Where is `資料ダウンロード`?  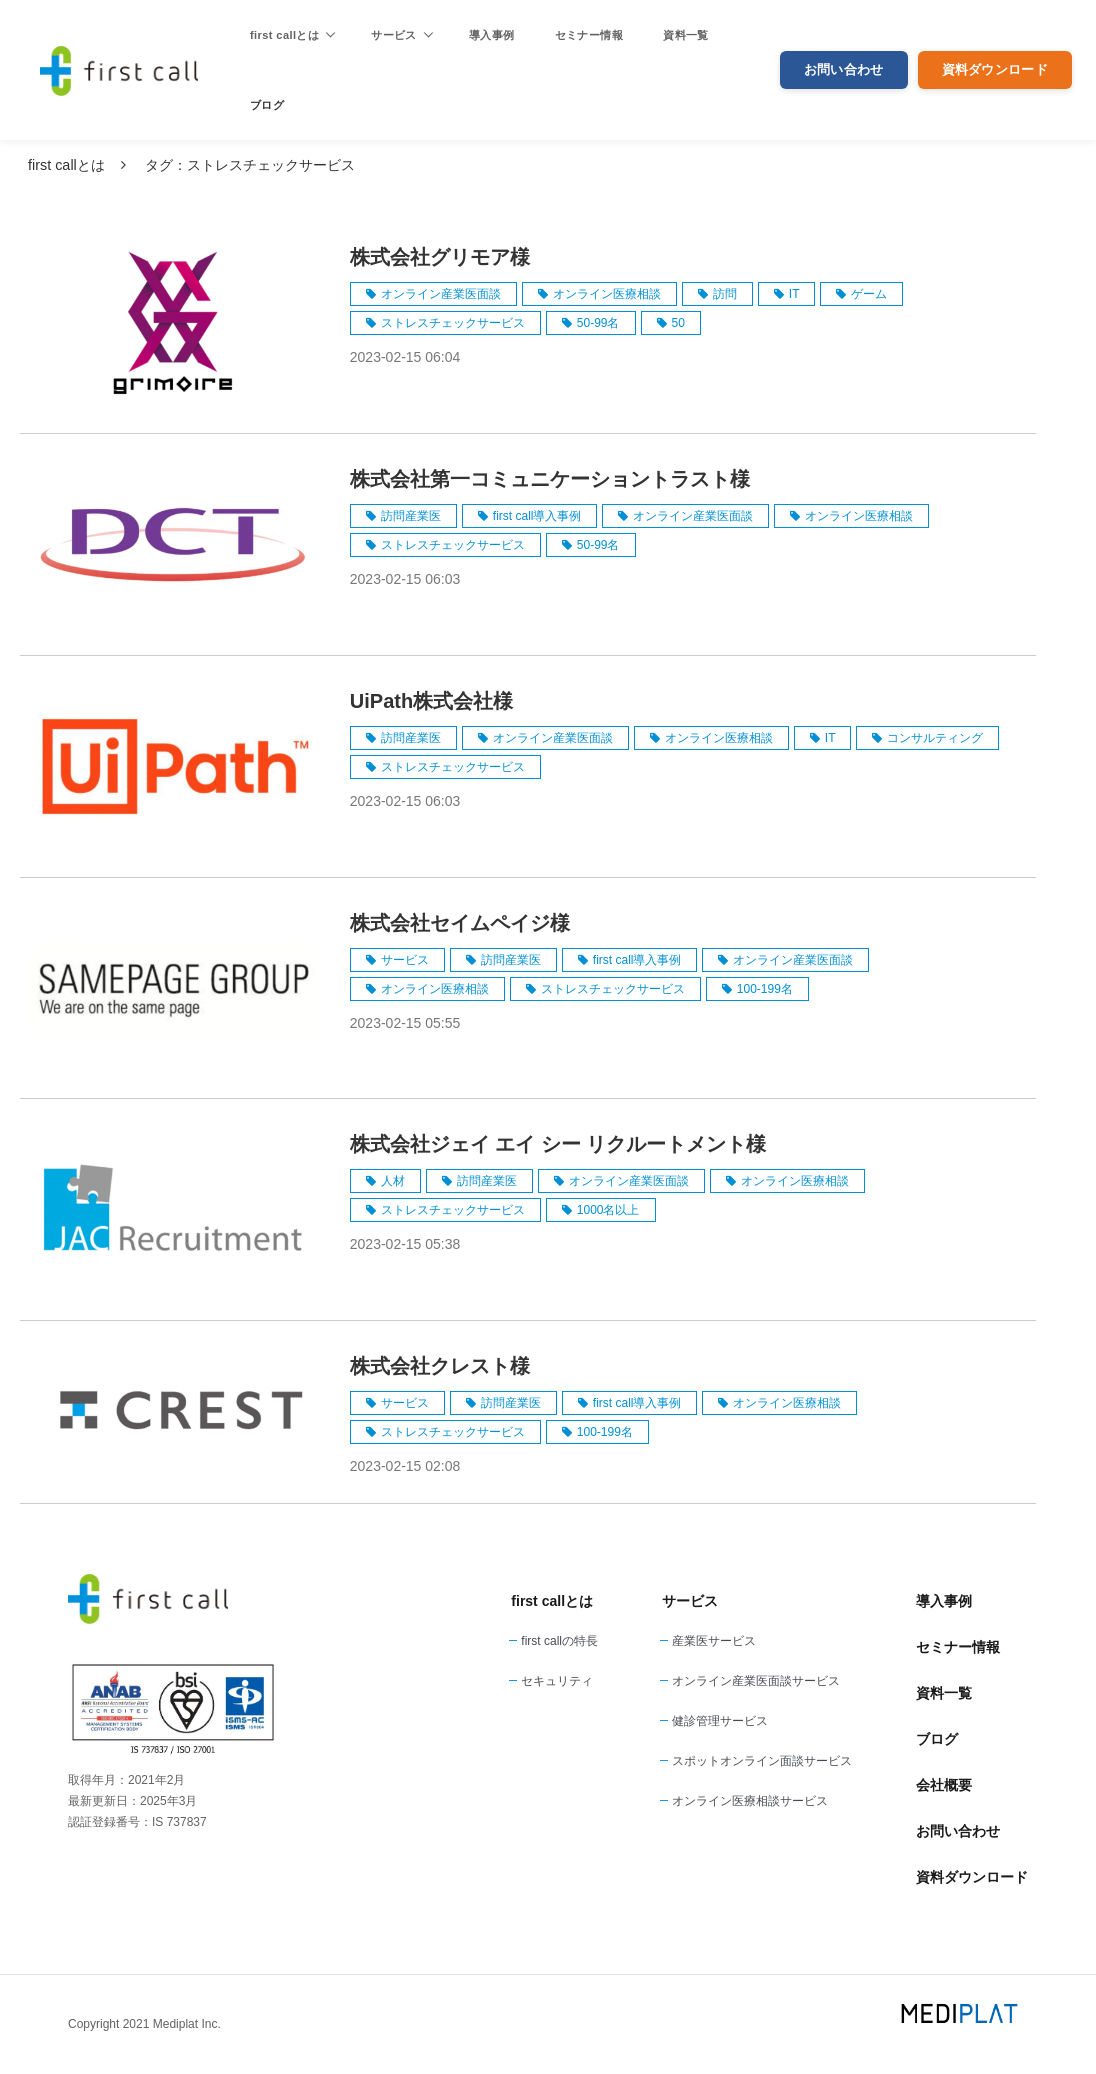
資料ダウンロード is located at coordinates (995, 69).